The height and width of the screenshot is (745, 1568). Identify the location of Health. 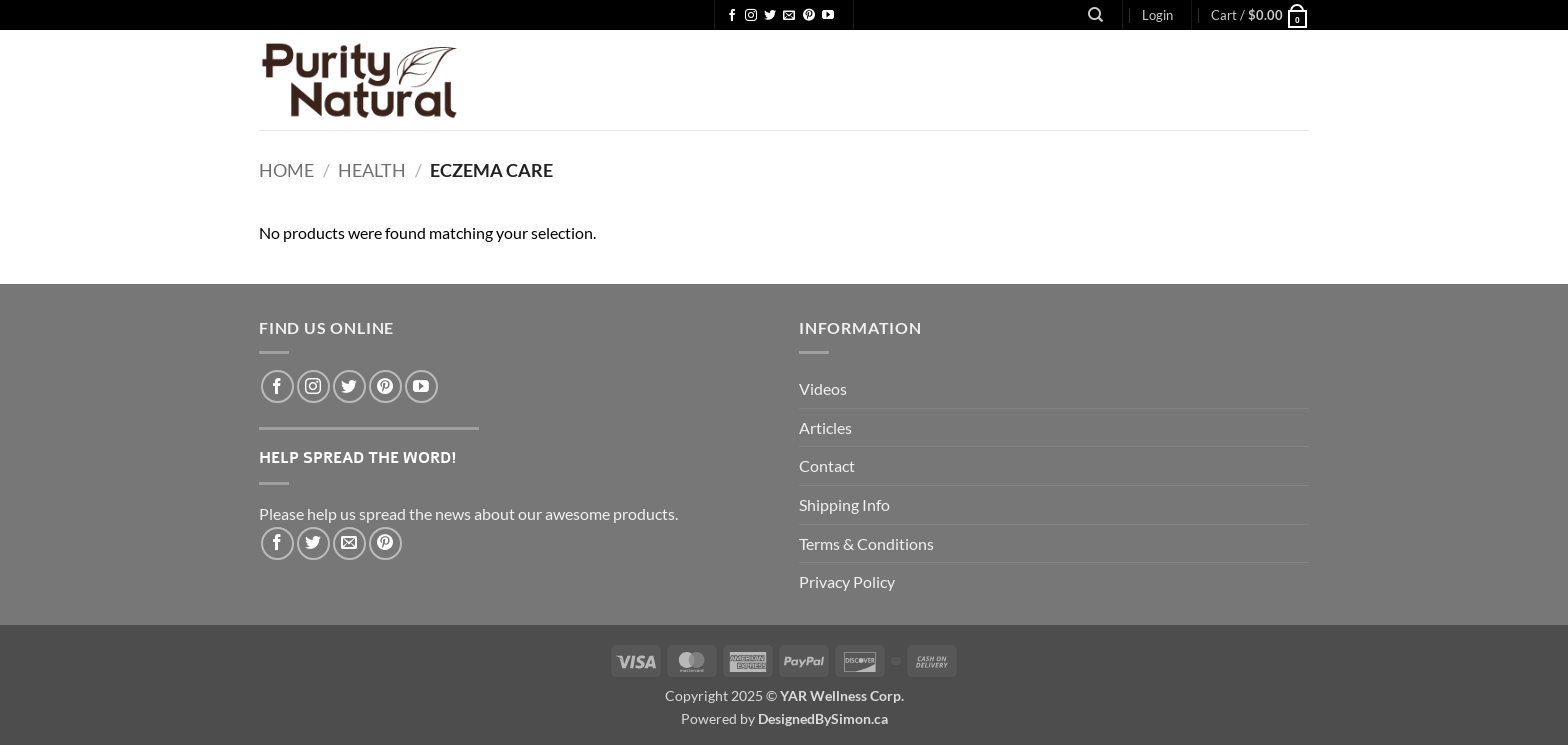
(372, 170).